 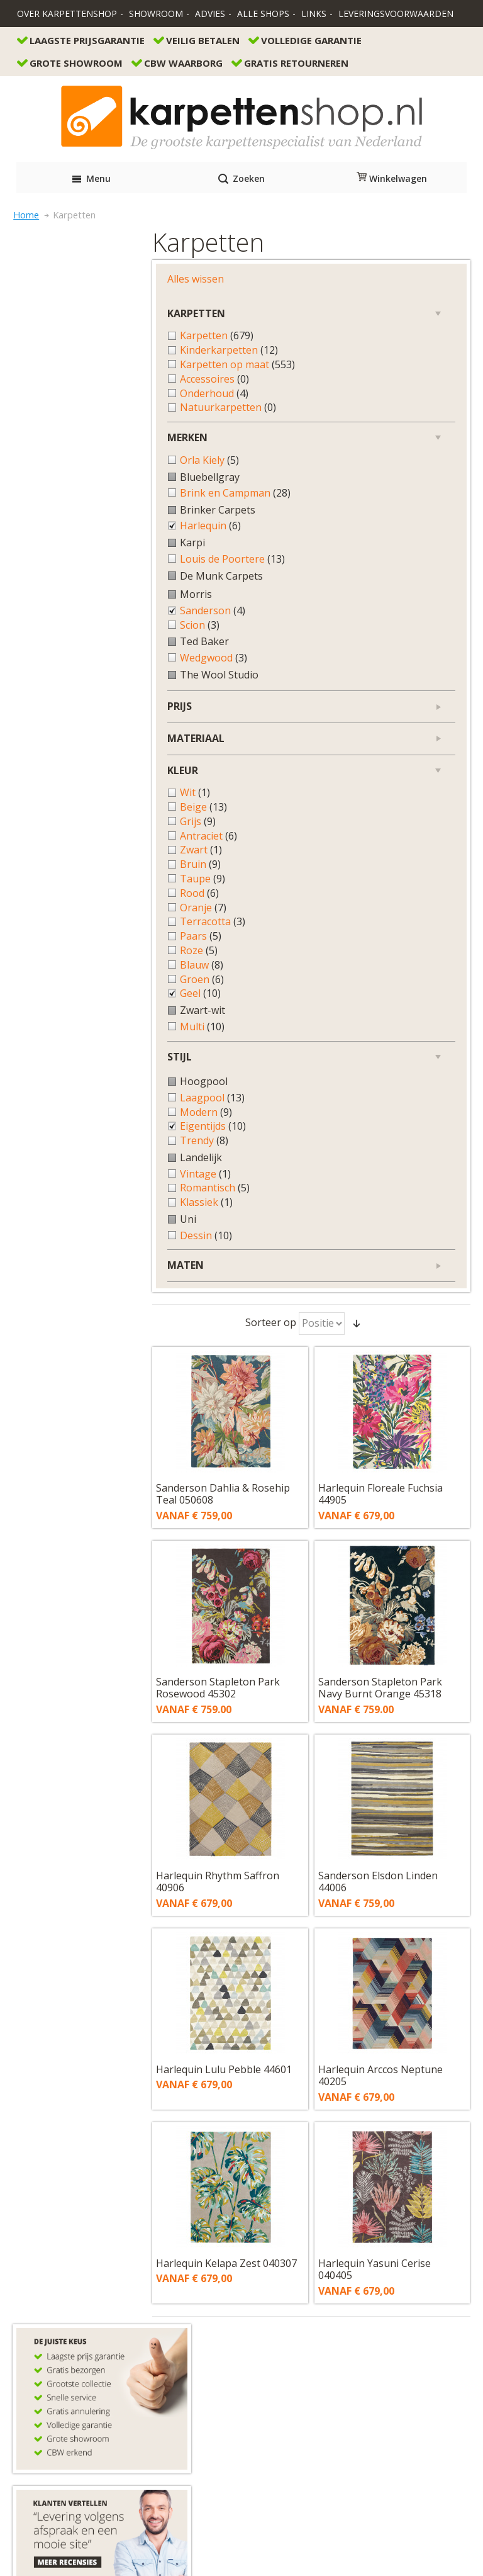 I want to click on Garantie en service, so click(x=60, y=2253).